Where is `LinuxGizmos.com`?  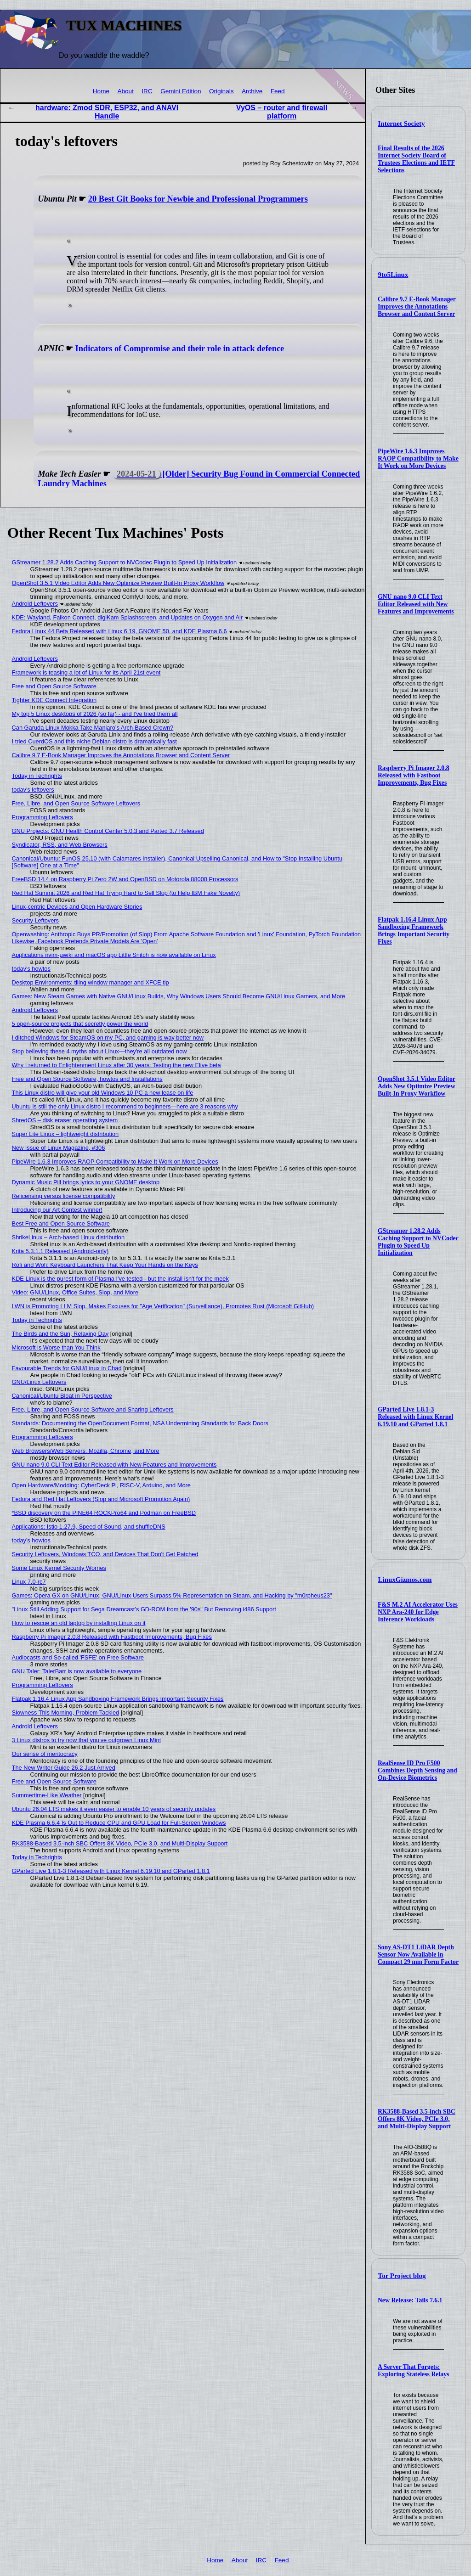
LinuxGizmos.com is located at coordinates (405, 1579).